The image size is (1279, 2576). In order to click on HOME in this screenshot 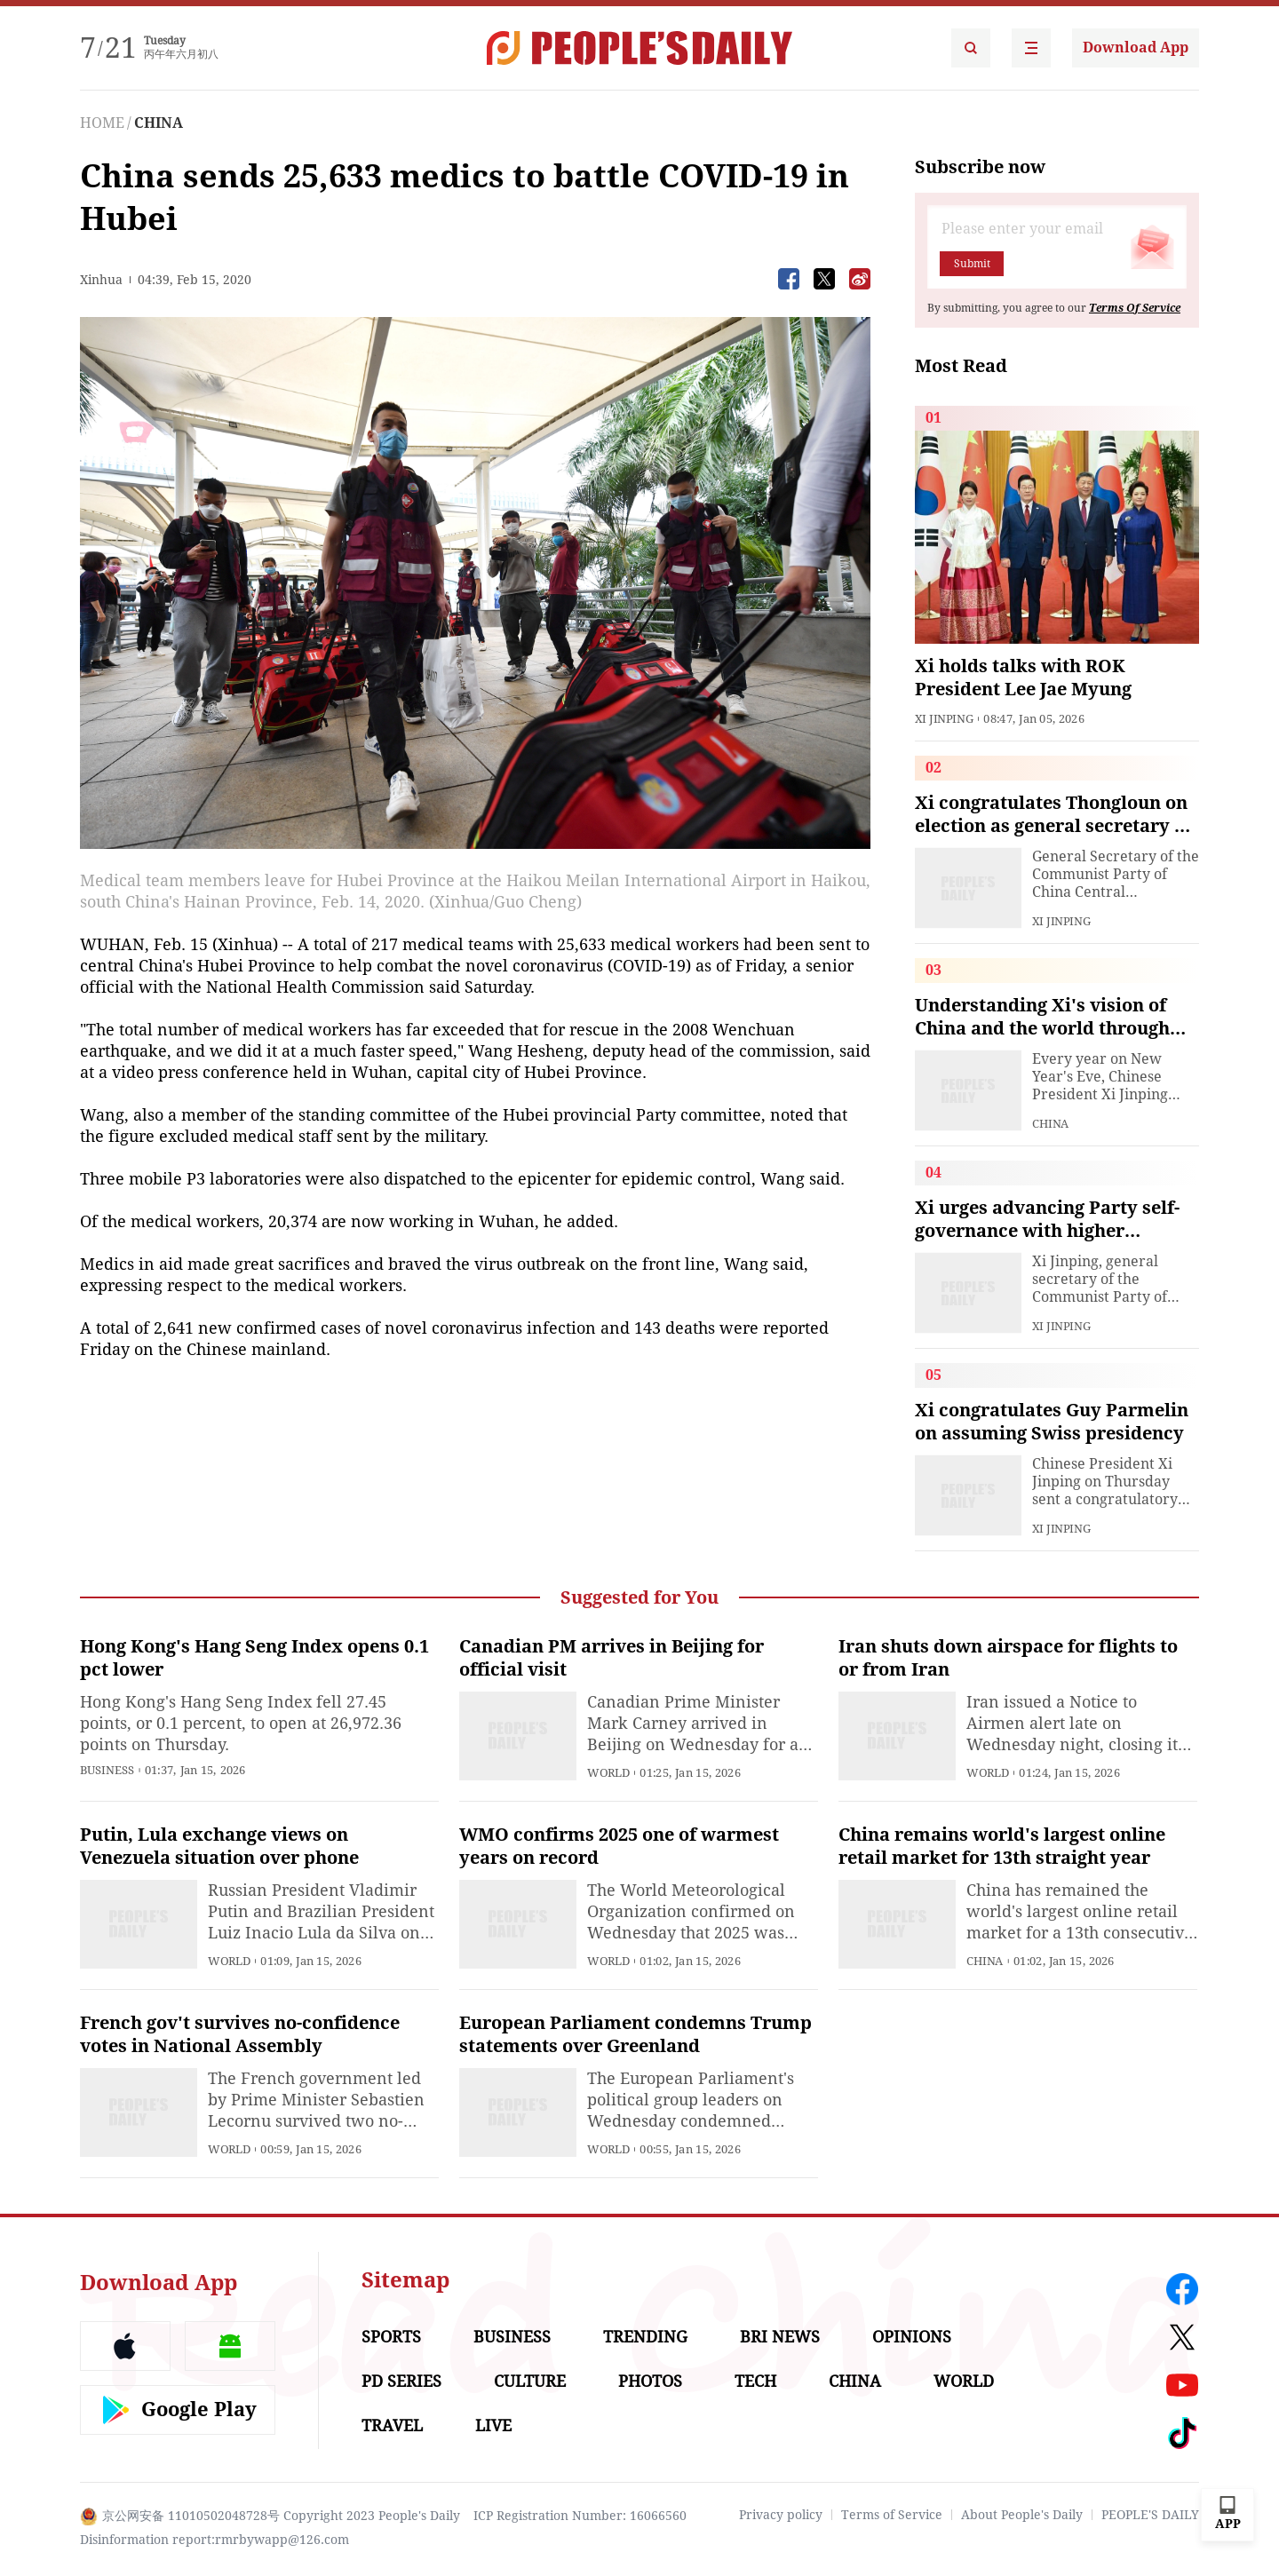, I will do `click(102, 123)`.